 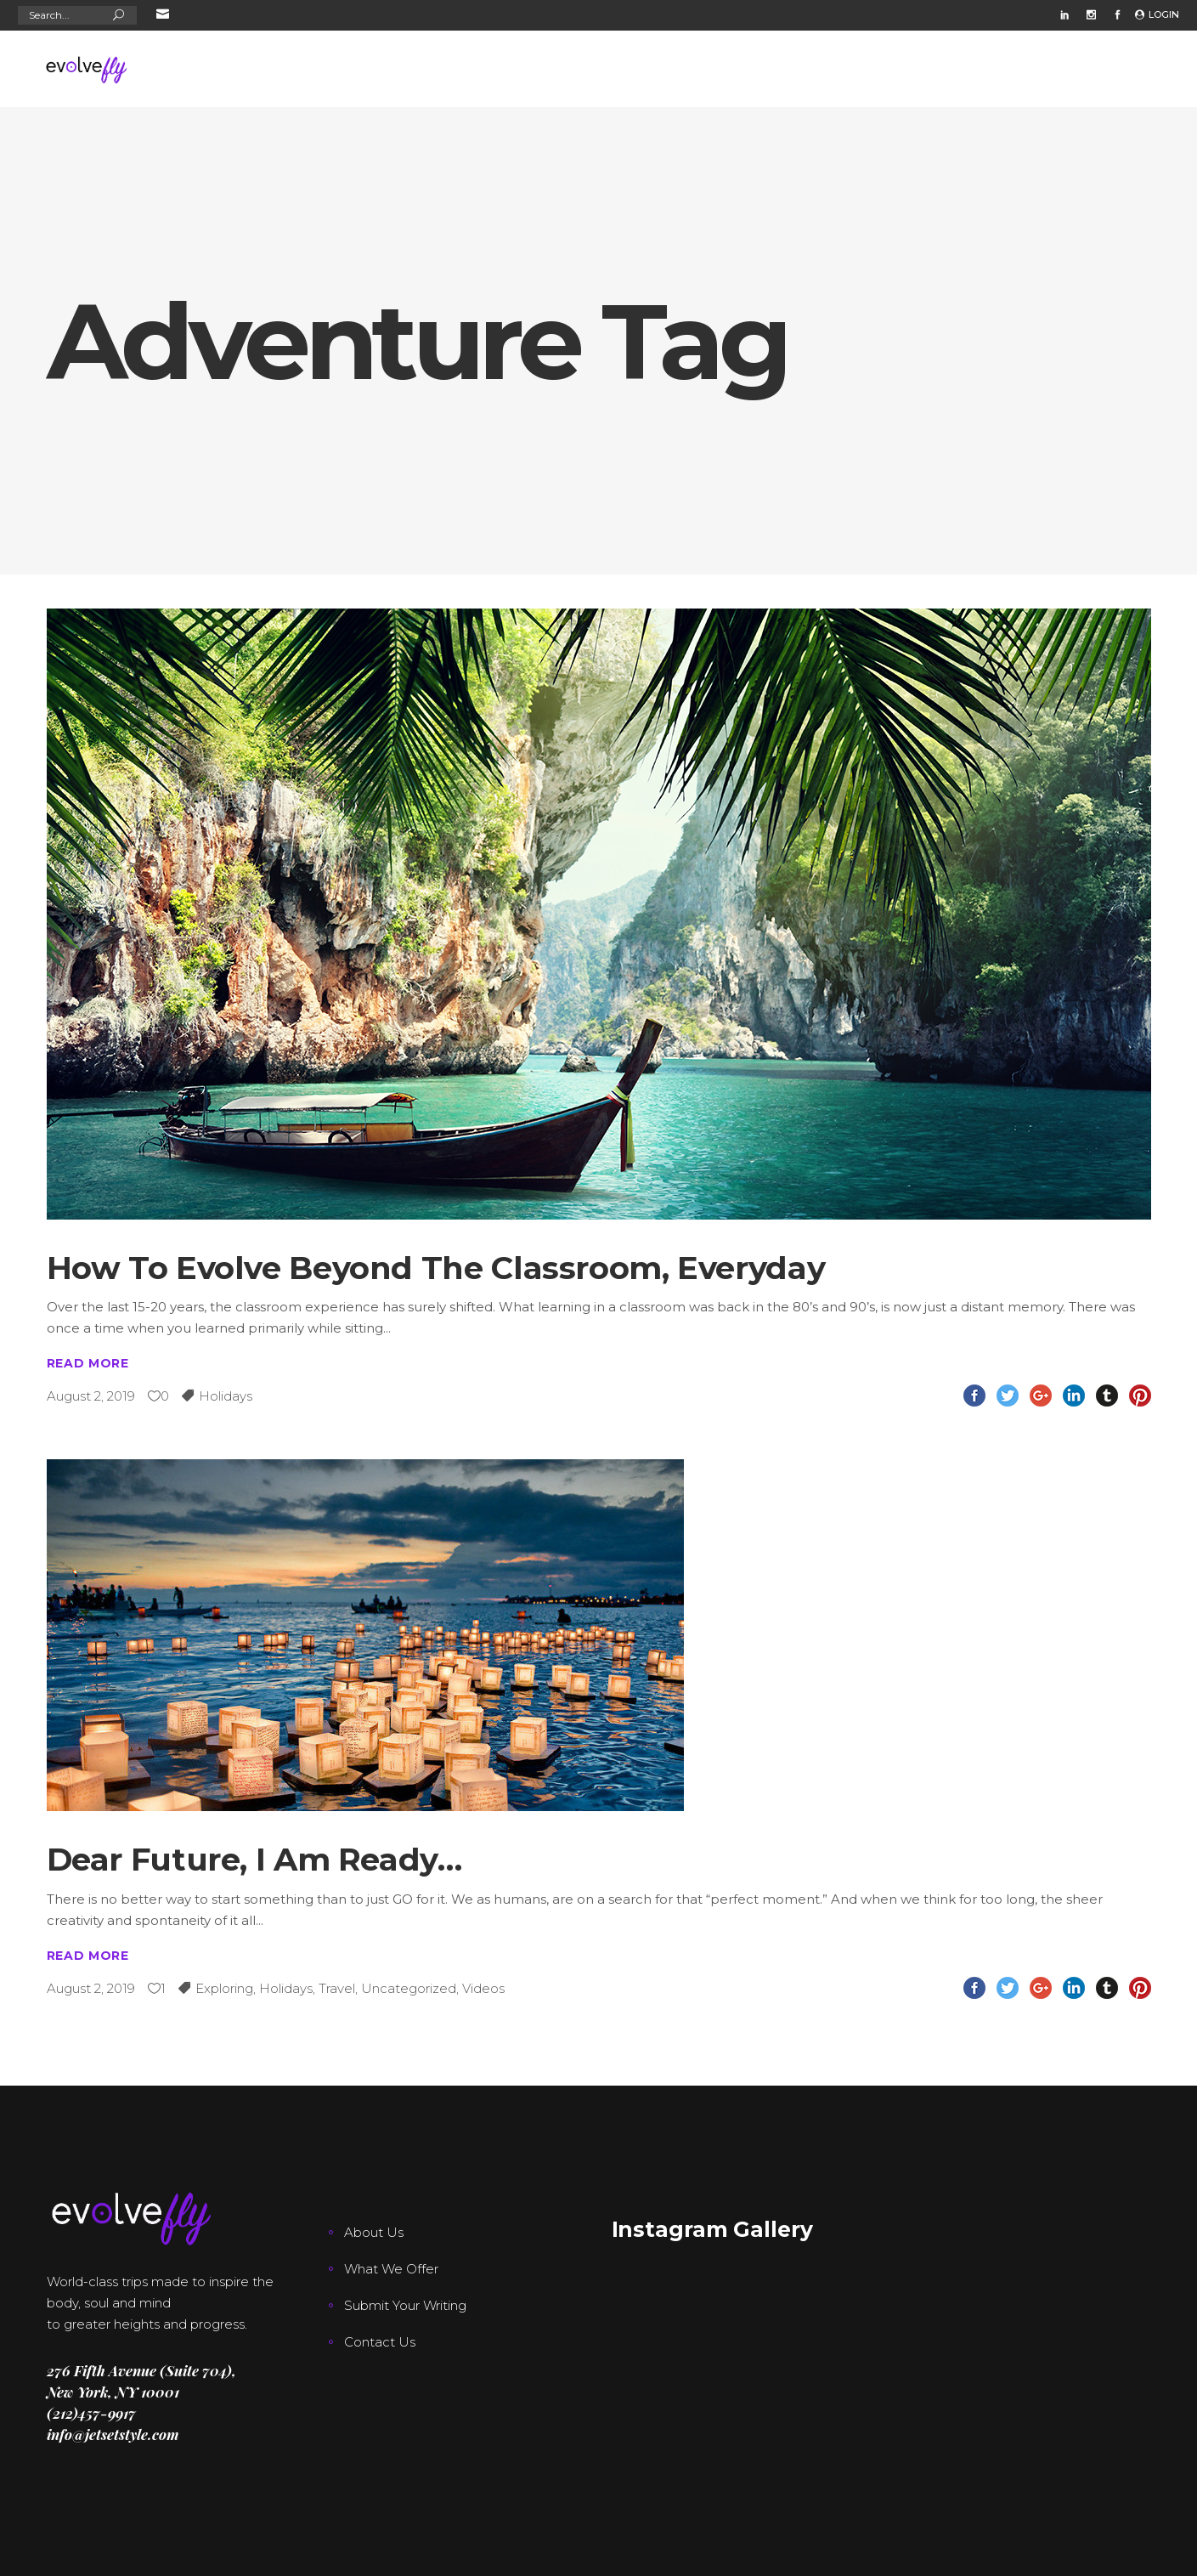 I want to click on About Us, so click(x=374, y=2232).